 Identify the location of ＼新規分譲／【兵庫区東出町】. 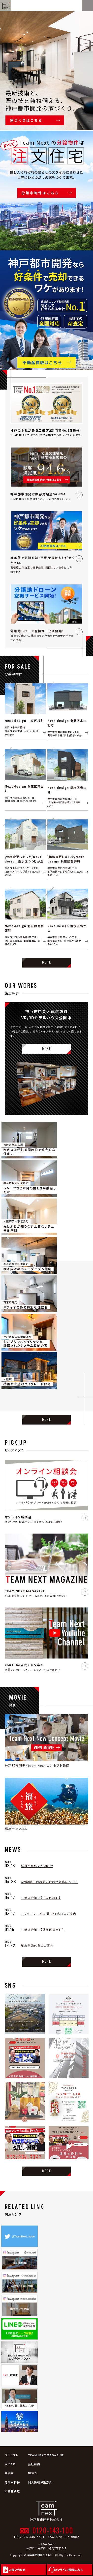
(42, 1929).